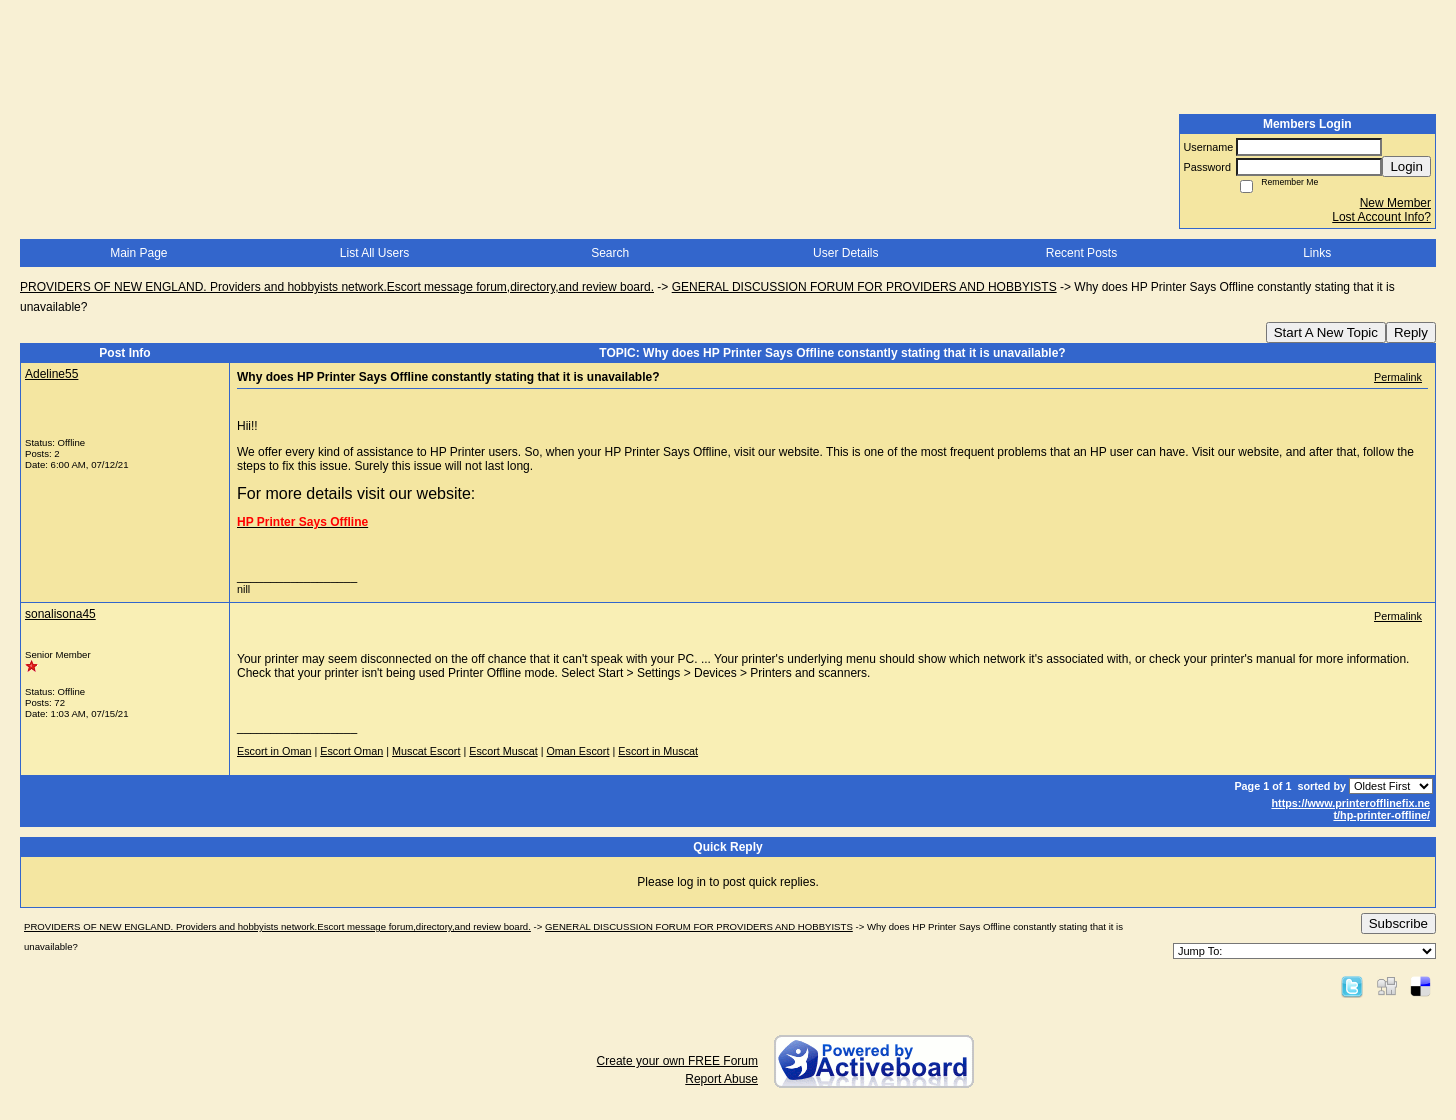  Describe the element at coordinates (337, 287) in the screenshot. I see `PROVIDERS OF NEW ENGLAND. Providers and hobbyists network.Escort message forum,directory,and review board.` at that location.